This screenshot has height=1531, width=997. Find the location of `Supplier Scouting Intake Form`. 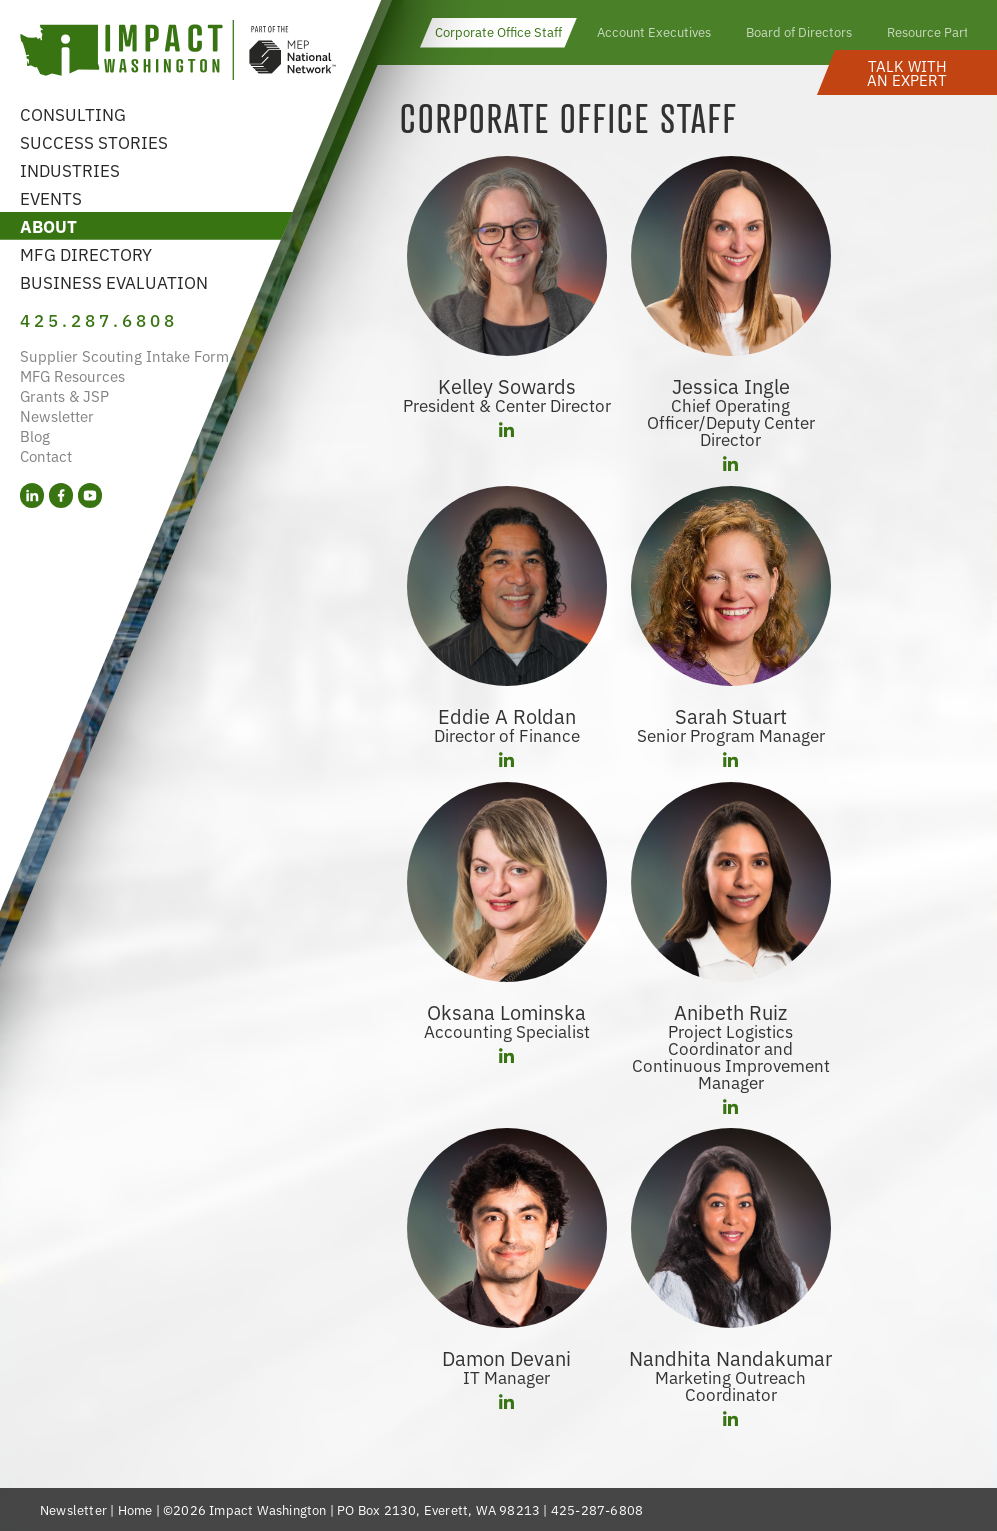

Supplier Scouting Intake Form is located at coordinates (124, 355).